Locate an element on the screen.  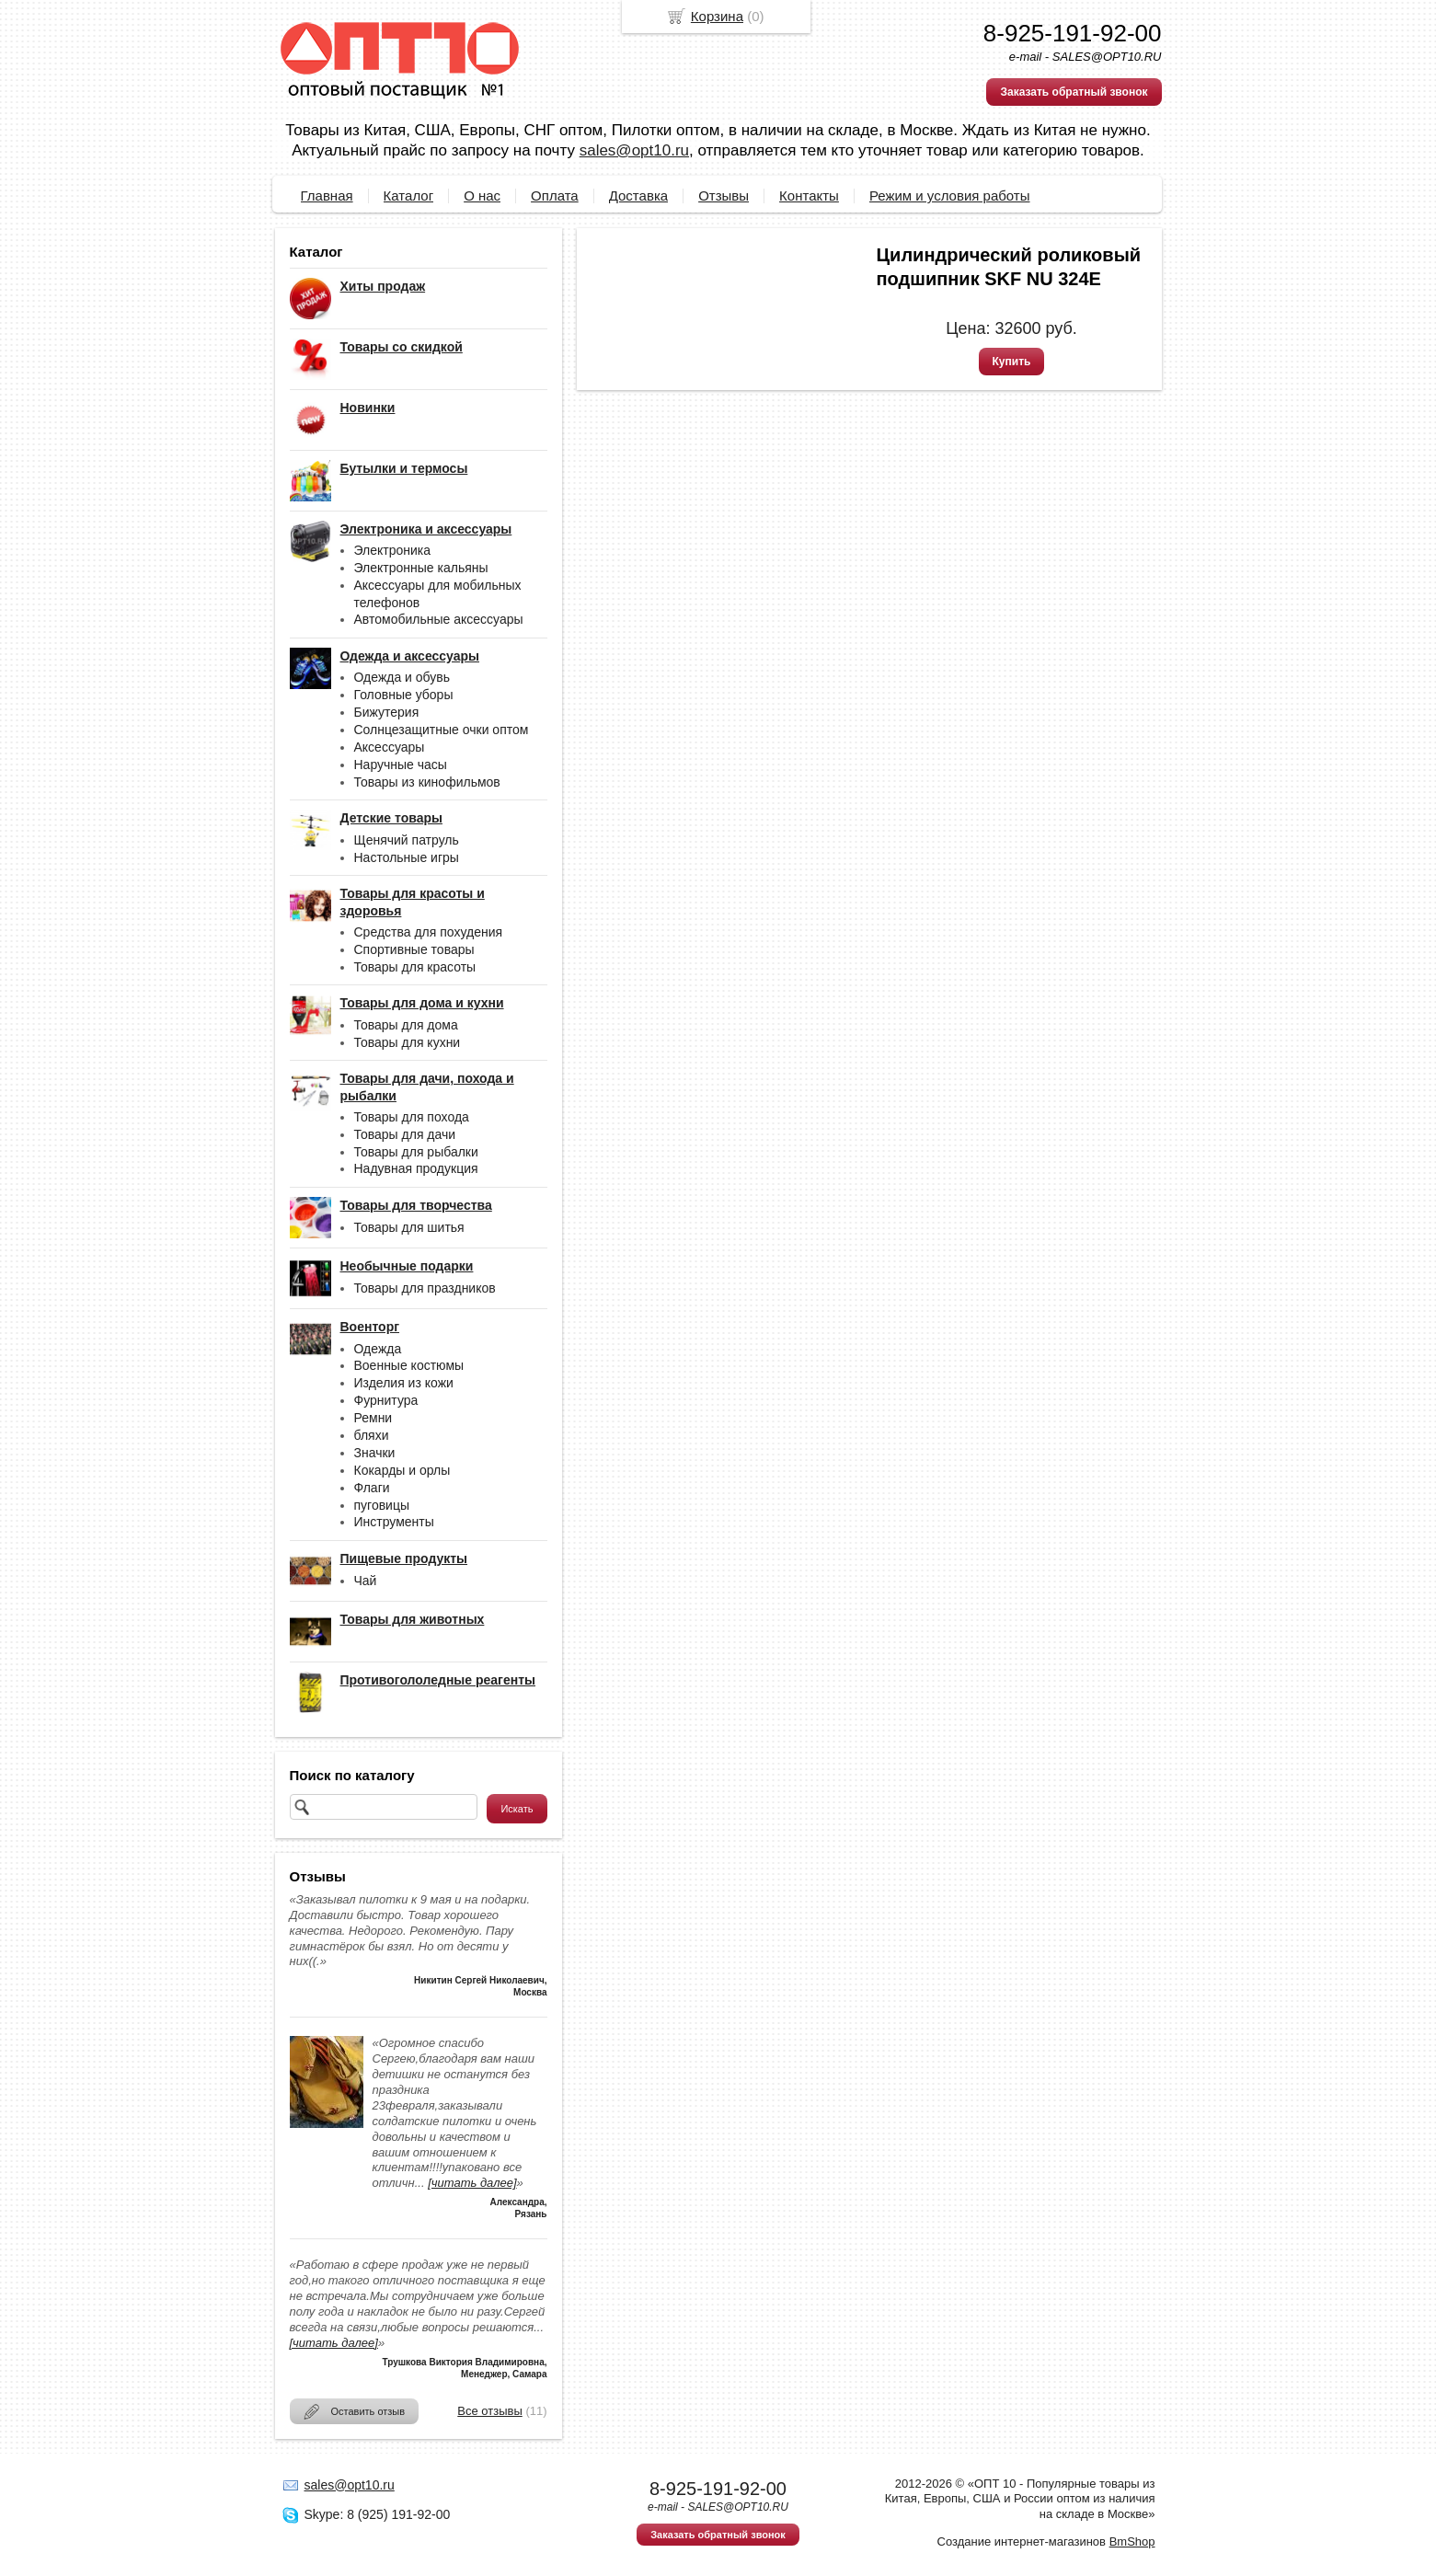
[читать далее] is located at coordinates (472, 2183).